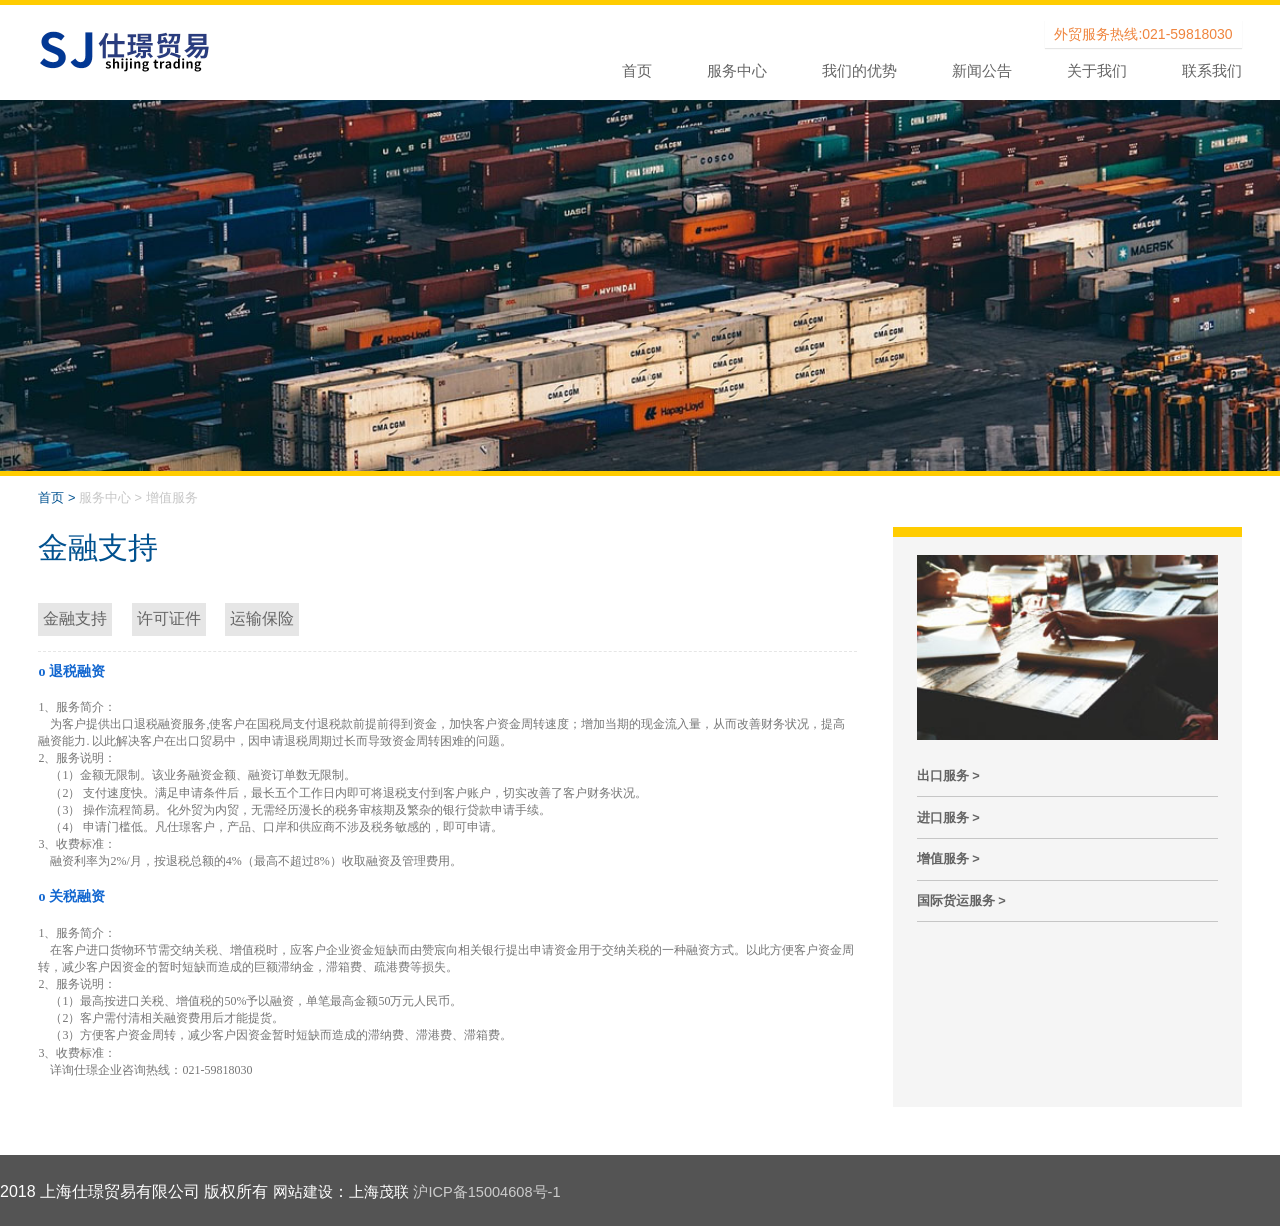 The image size is (1280, 1226). What do you see at coordinates (262, 618) in the screenshot?
I see `运输保险` at bounding box center [262, 618].